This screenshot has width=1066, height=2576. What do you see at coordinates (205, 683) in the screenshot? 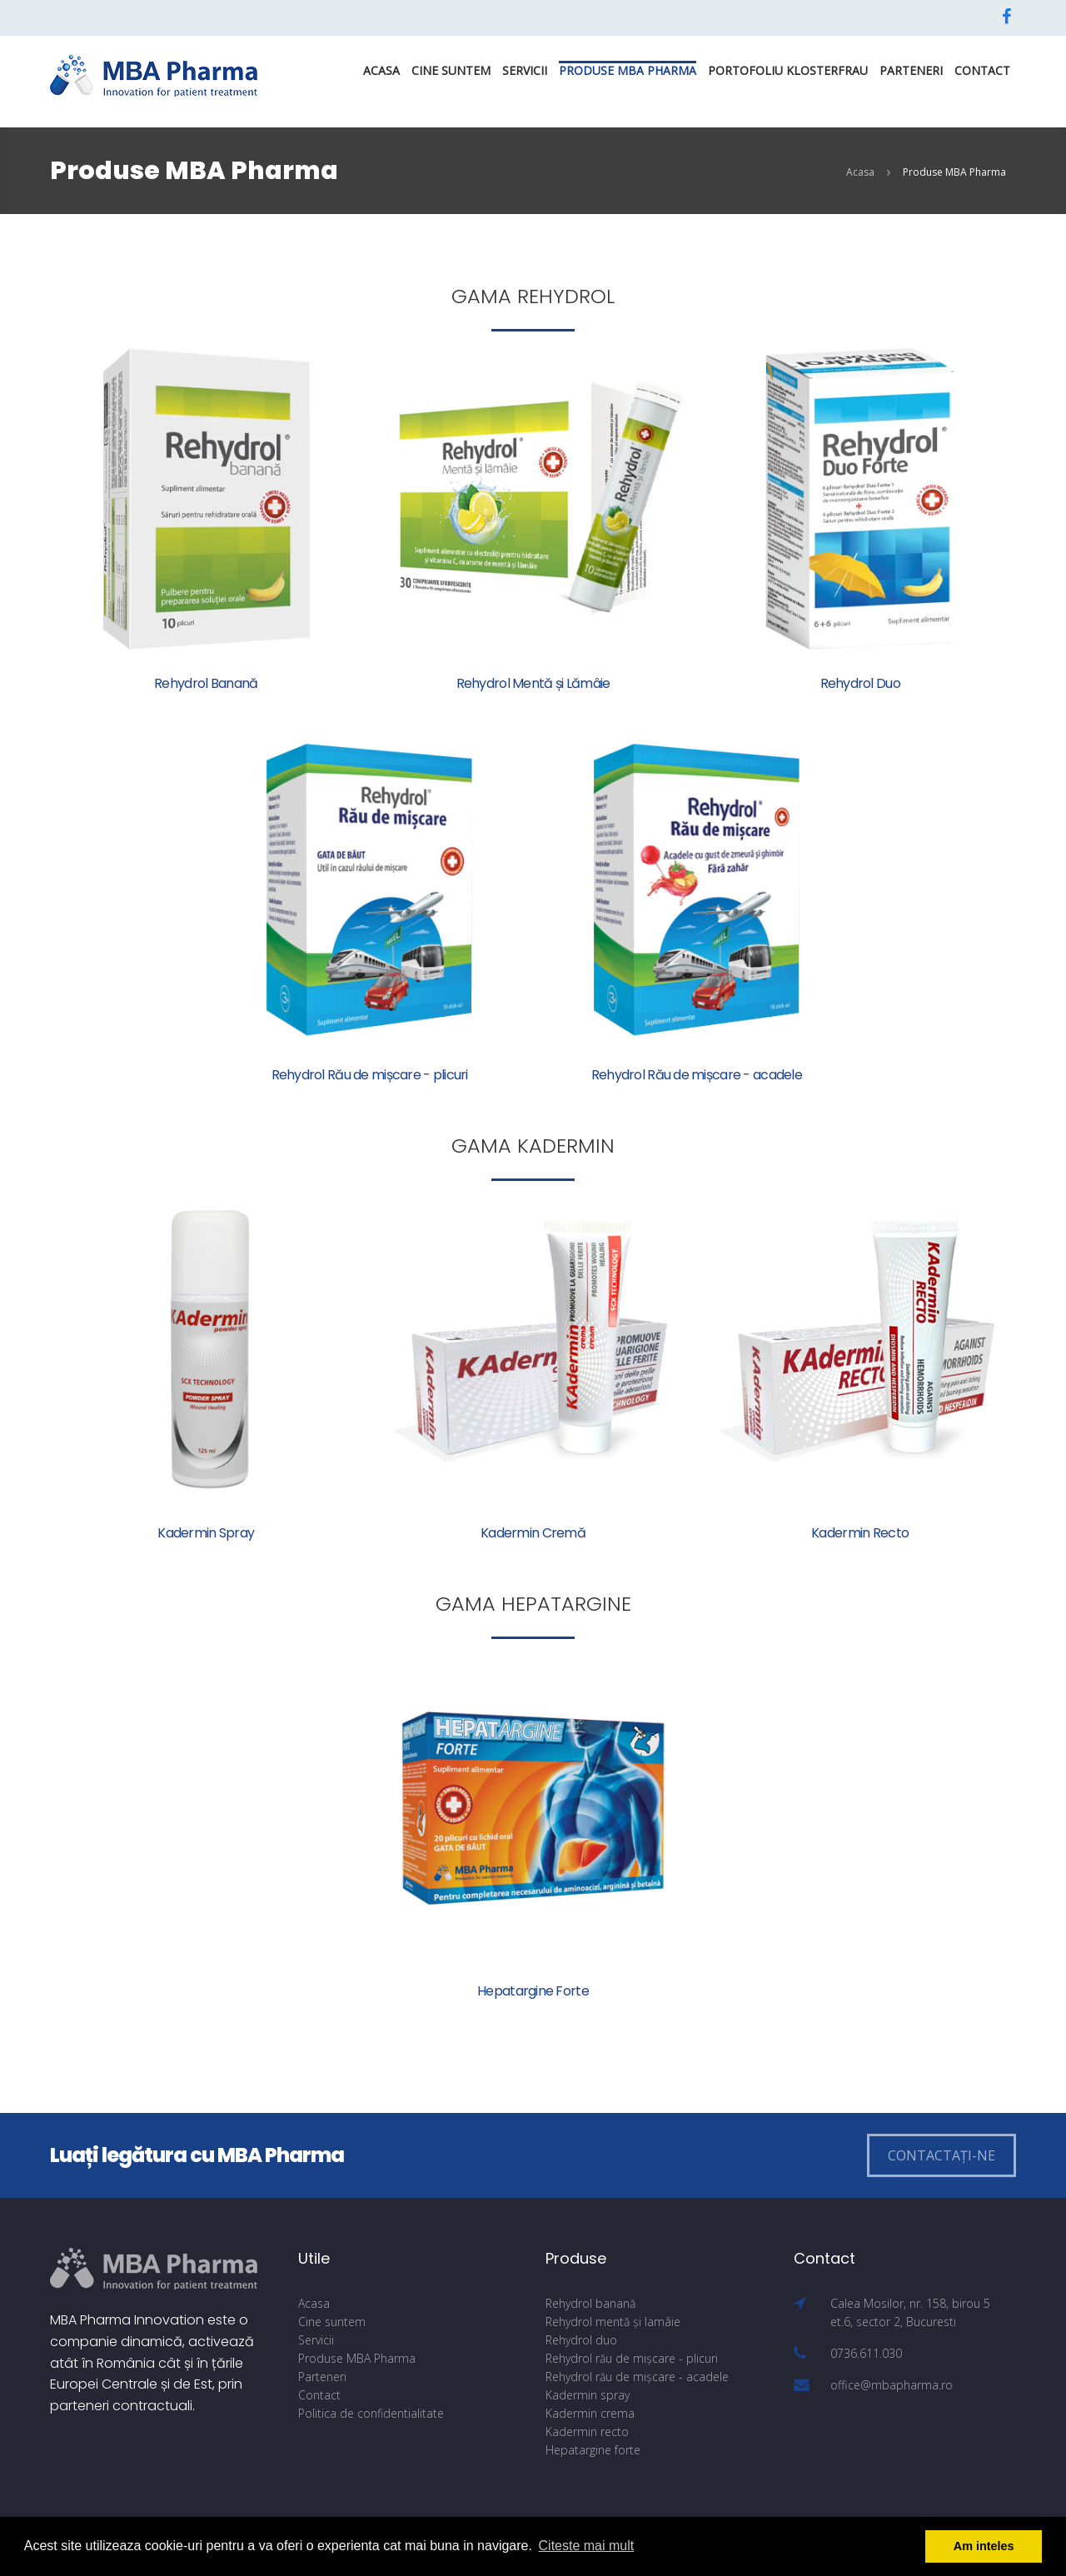
I see `Rehydrol Banană` at bounding box center [205, 683].